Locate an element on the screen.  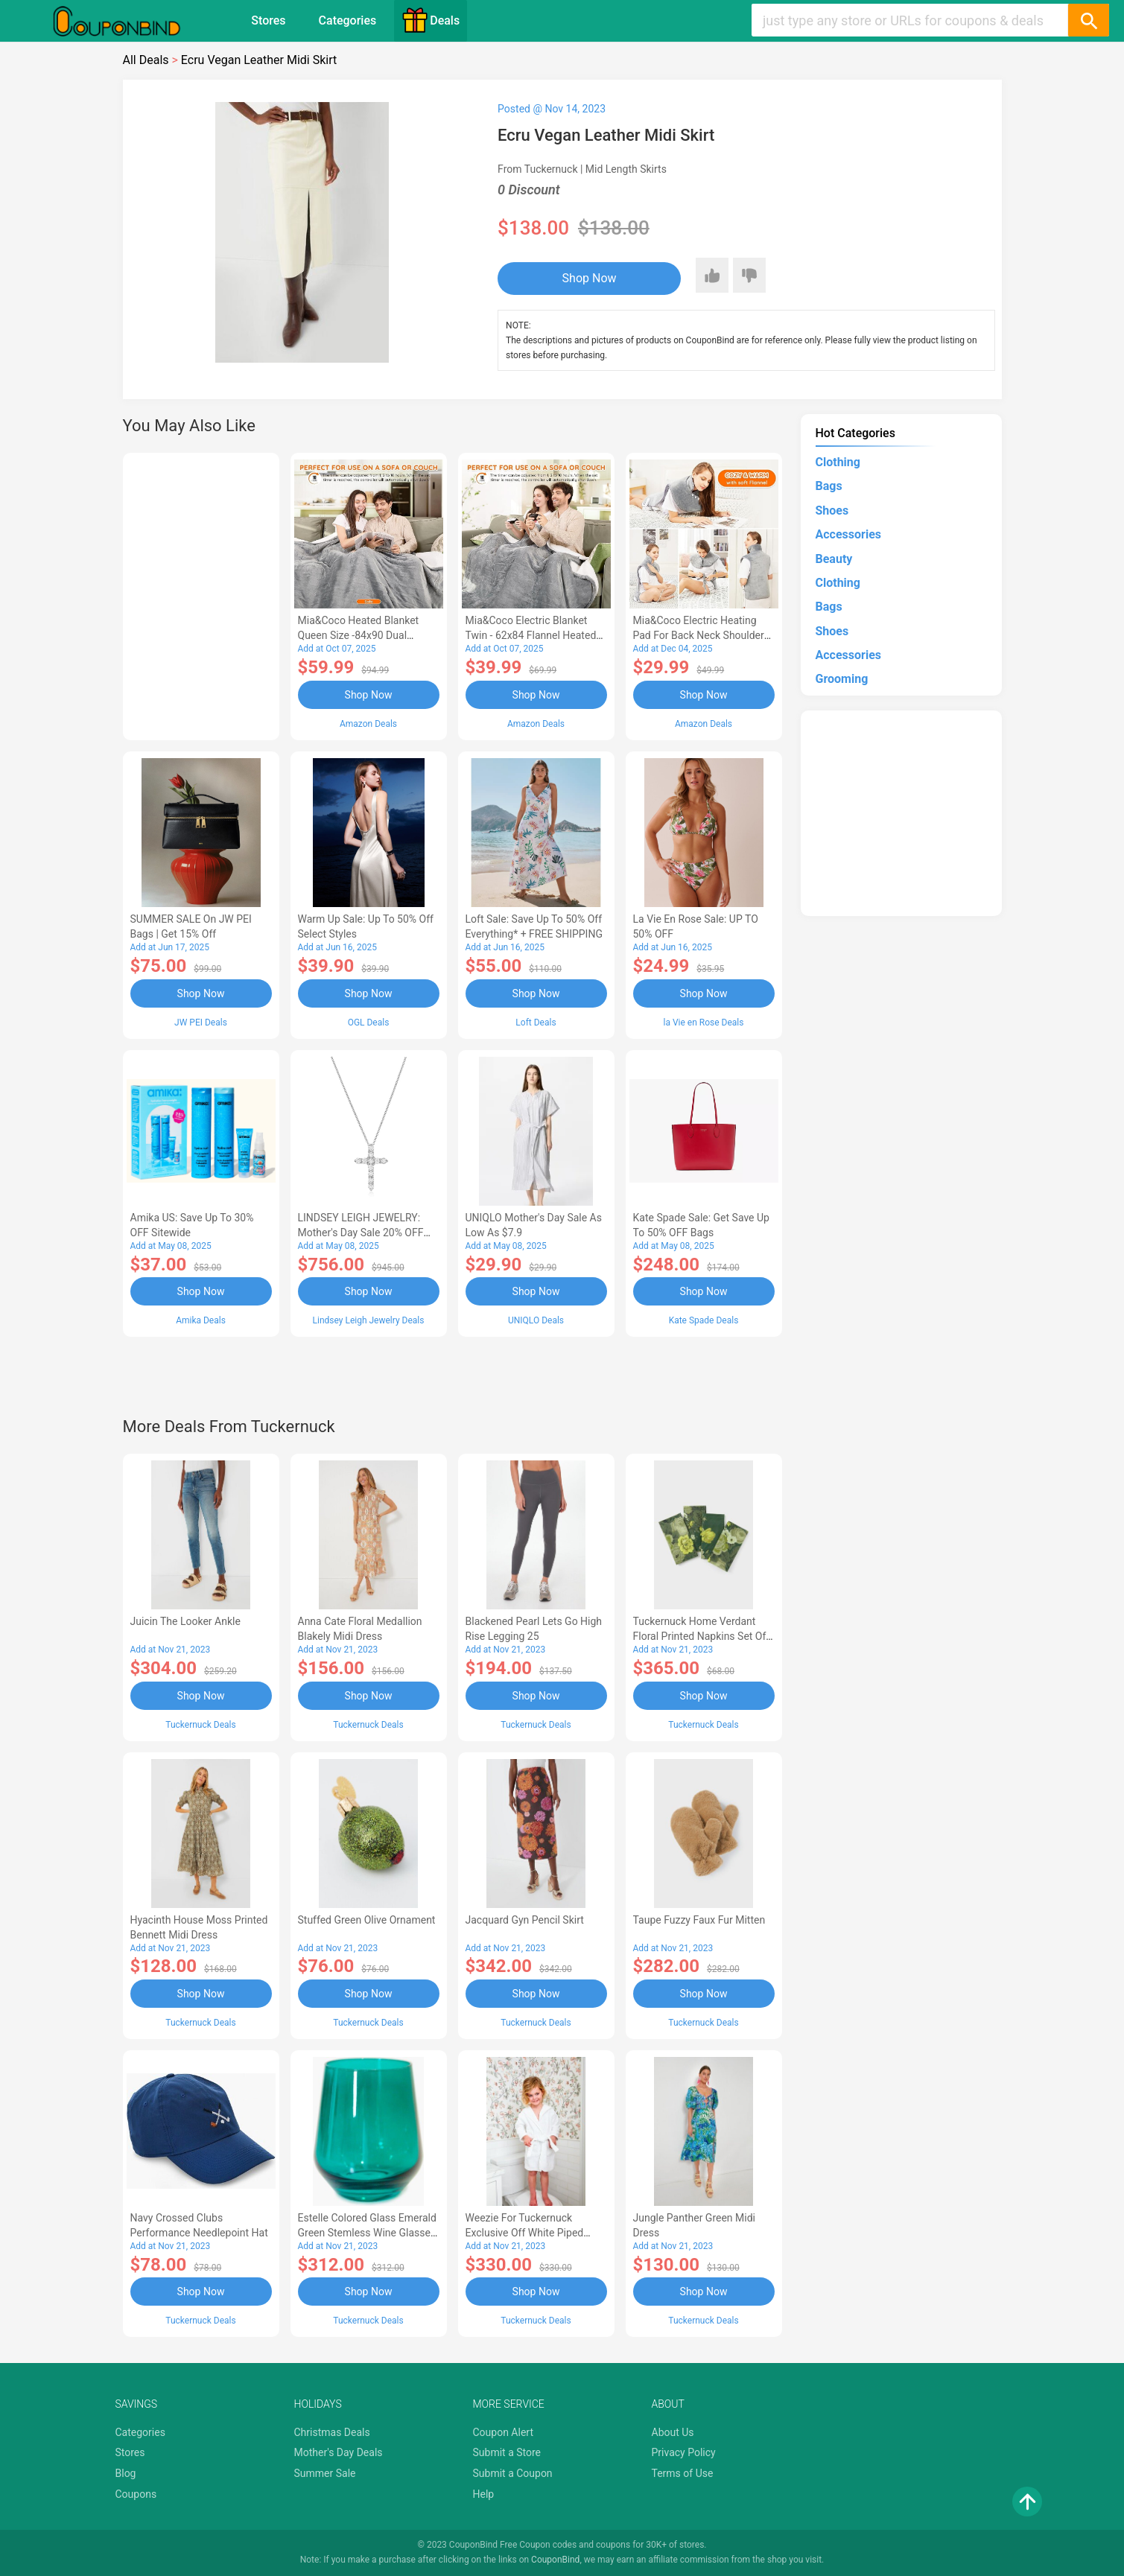
Privacy Policy is located at coordinates (684, 2452).